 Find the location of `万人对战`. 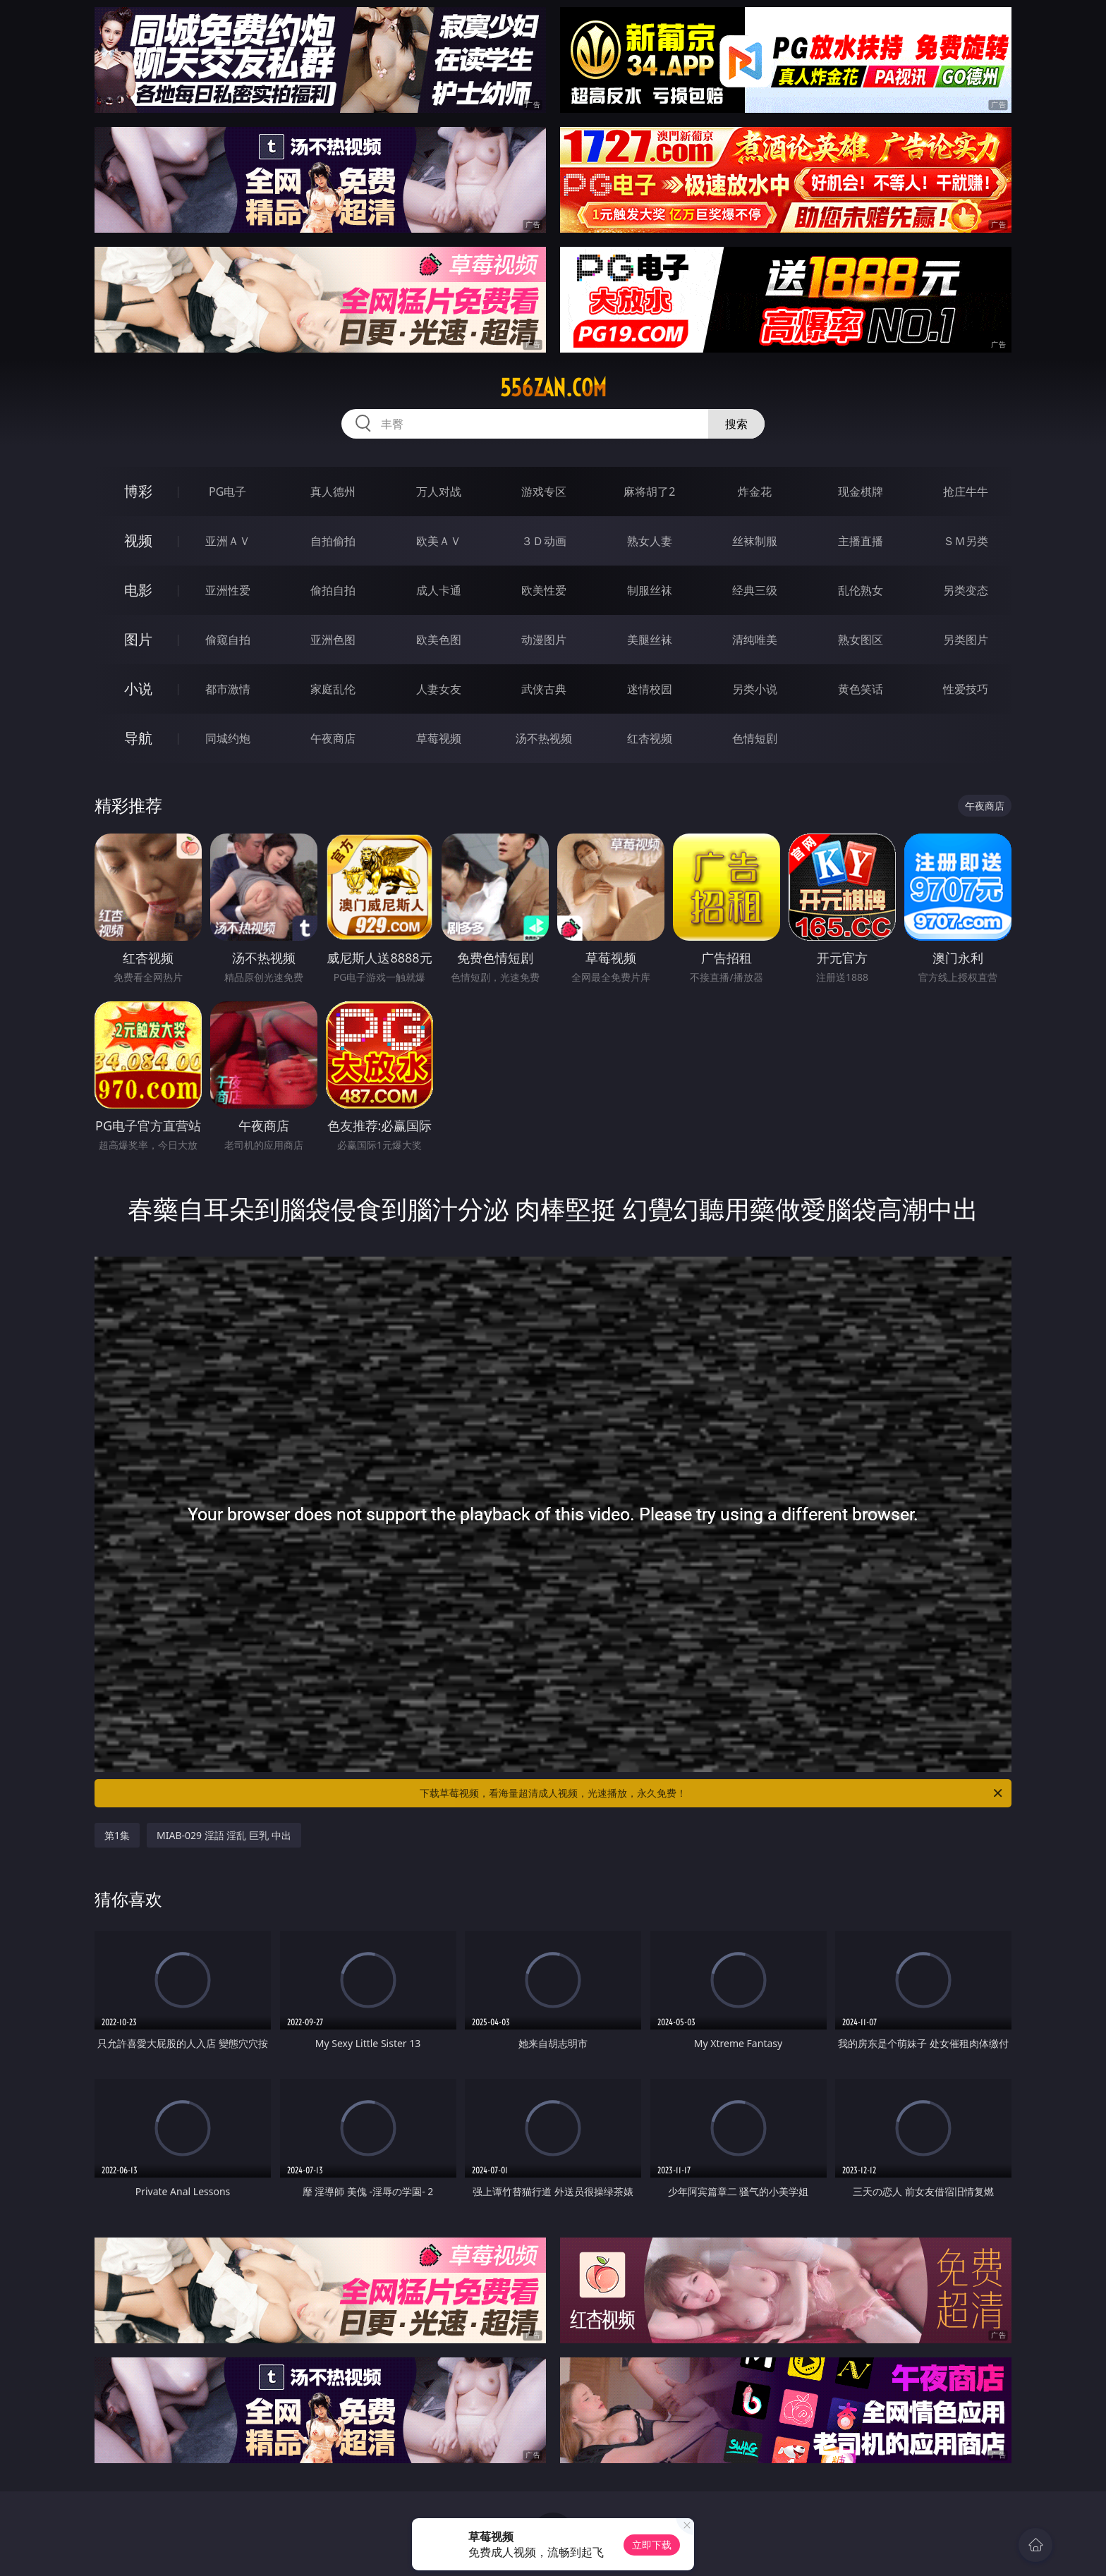

万人对战 is located at coordinates (438, 491).